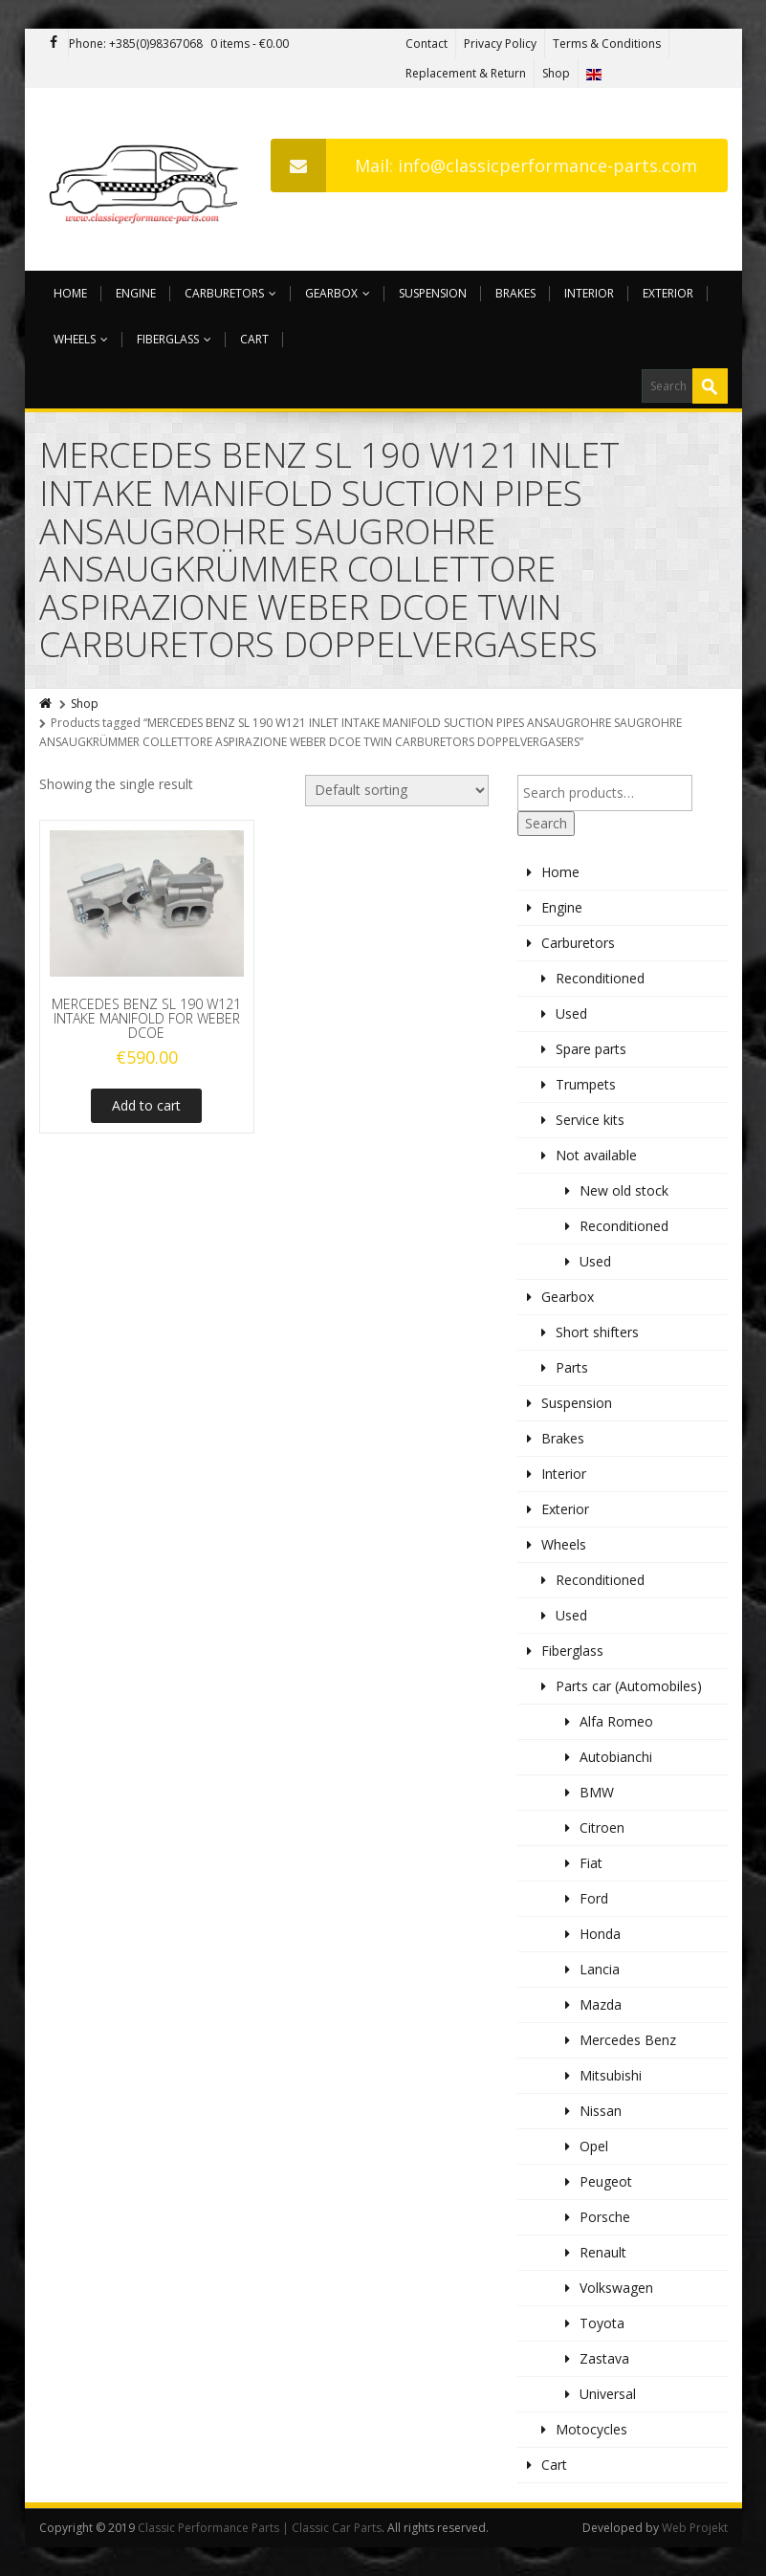  Describe the element at coordinates (397, 790) in the screenshot. I see `[Shop order]` at that location.